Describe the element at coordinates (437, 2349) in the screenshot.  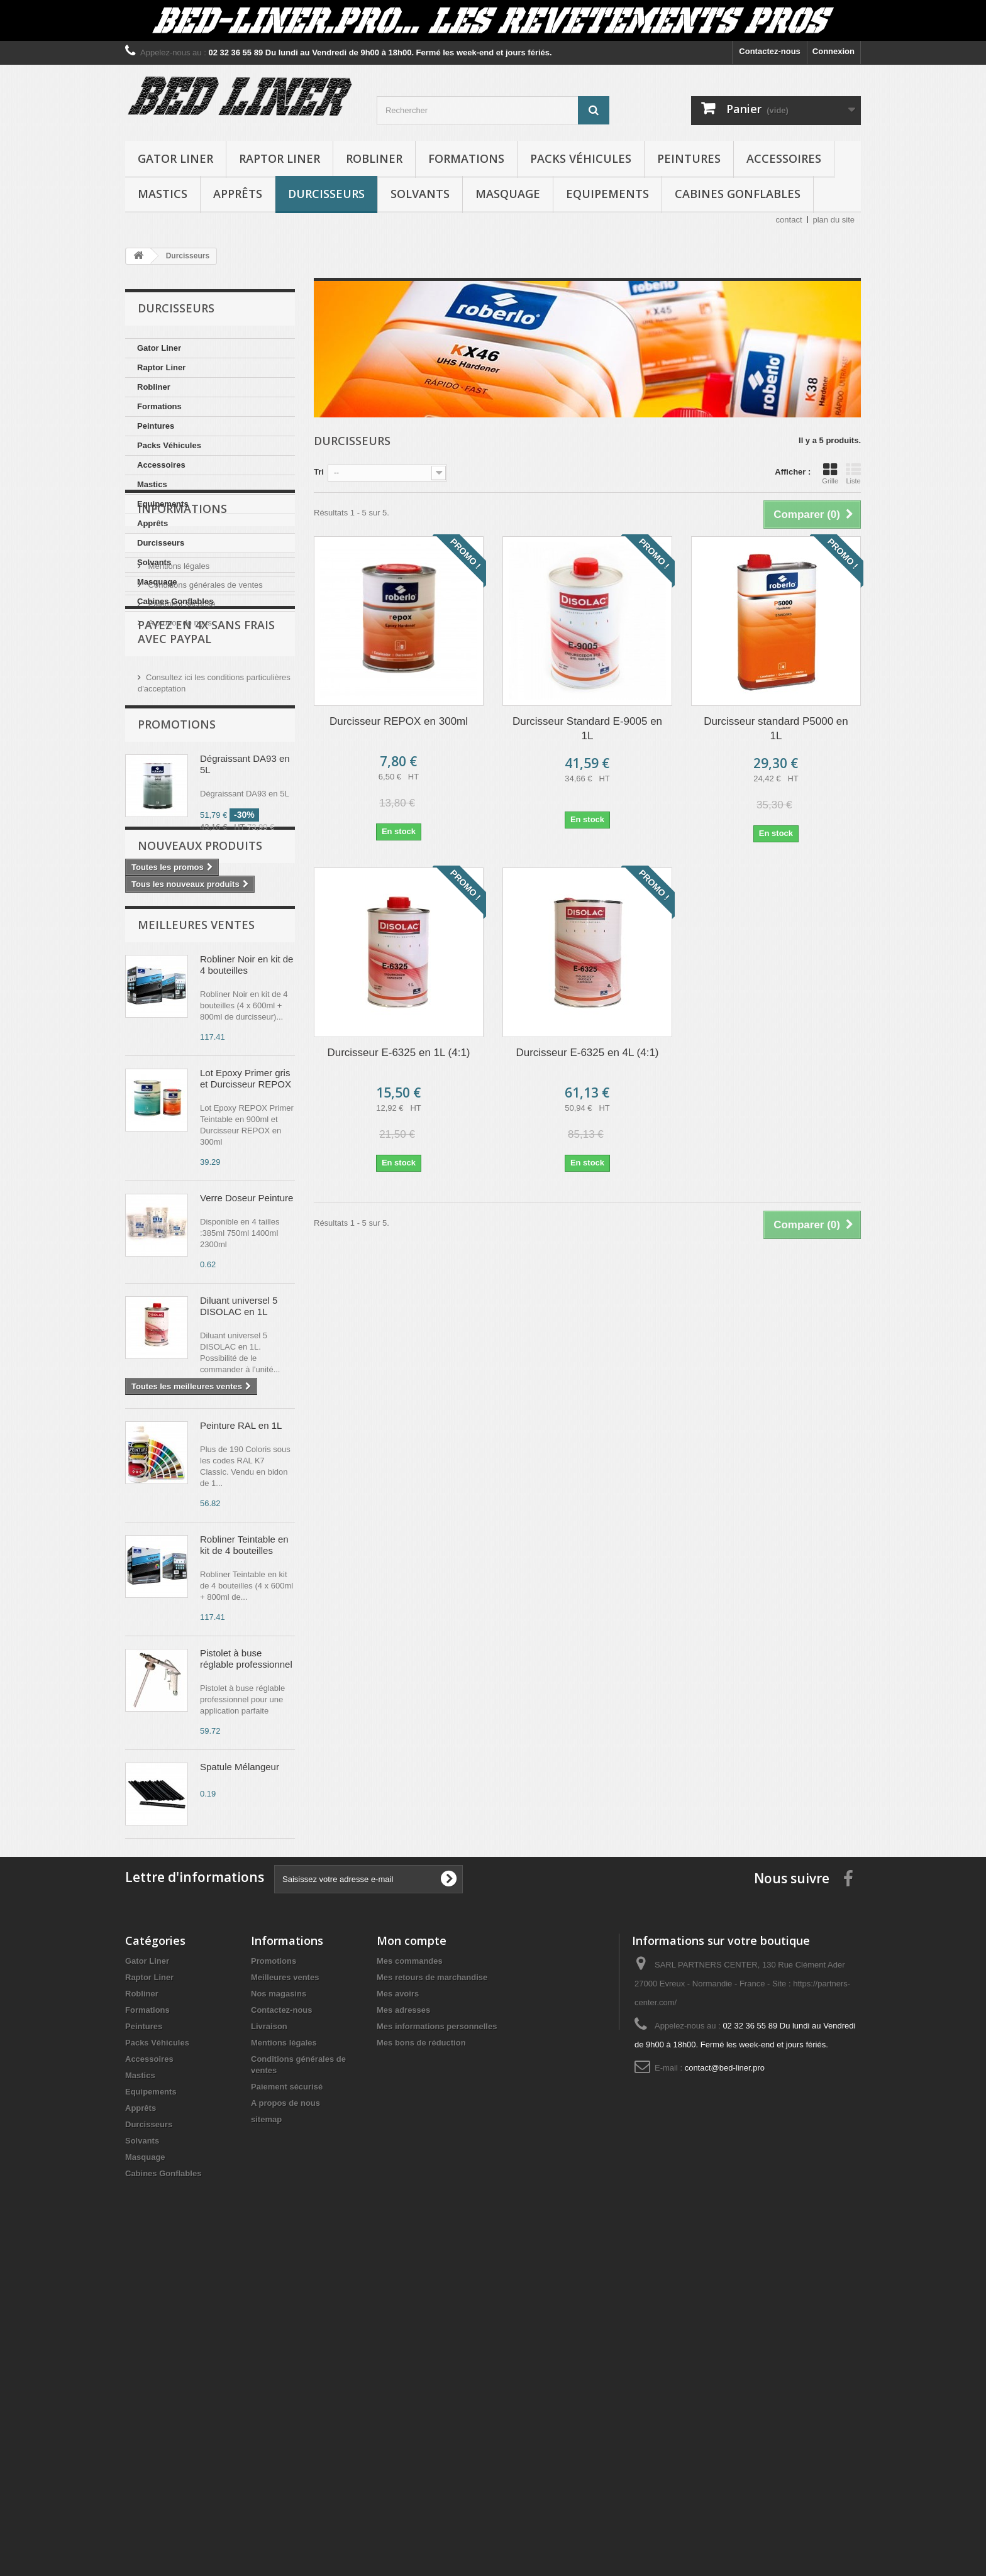
I see `Mes informations personnelles` at that location.